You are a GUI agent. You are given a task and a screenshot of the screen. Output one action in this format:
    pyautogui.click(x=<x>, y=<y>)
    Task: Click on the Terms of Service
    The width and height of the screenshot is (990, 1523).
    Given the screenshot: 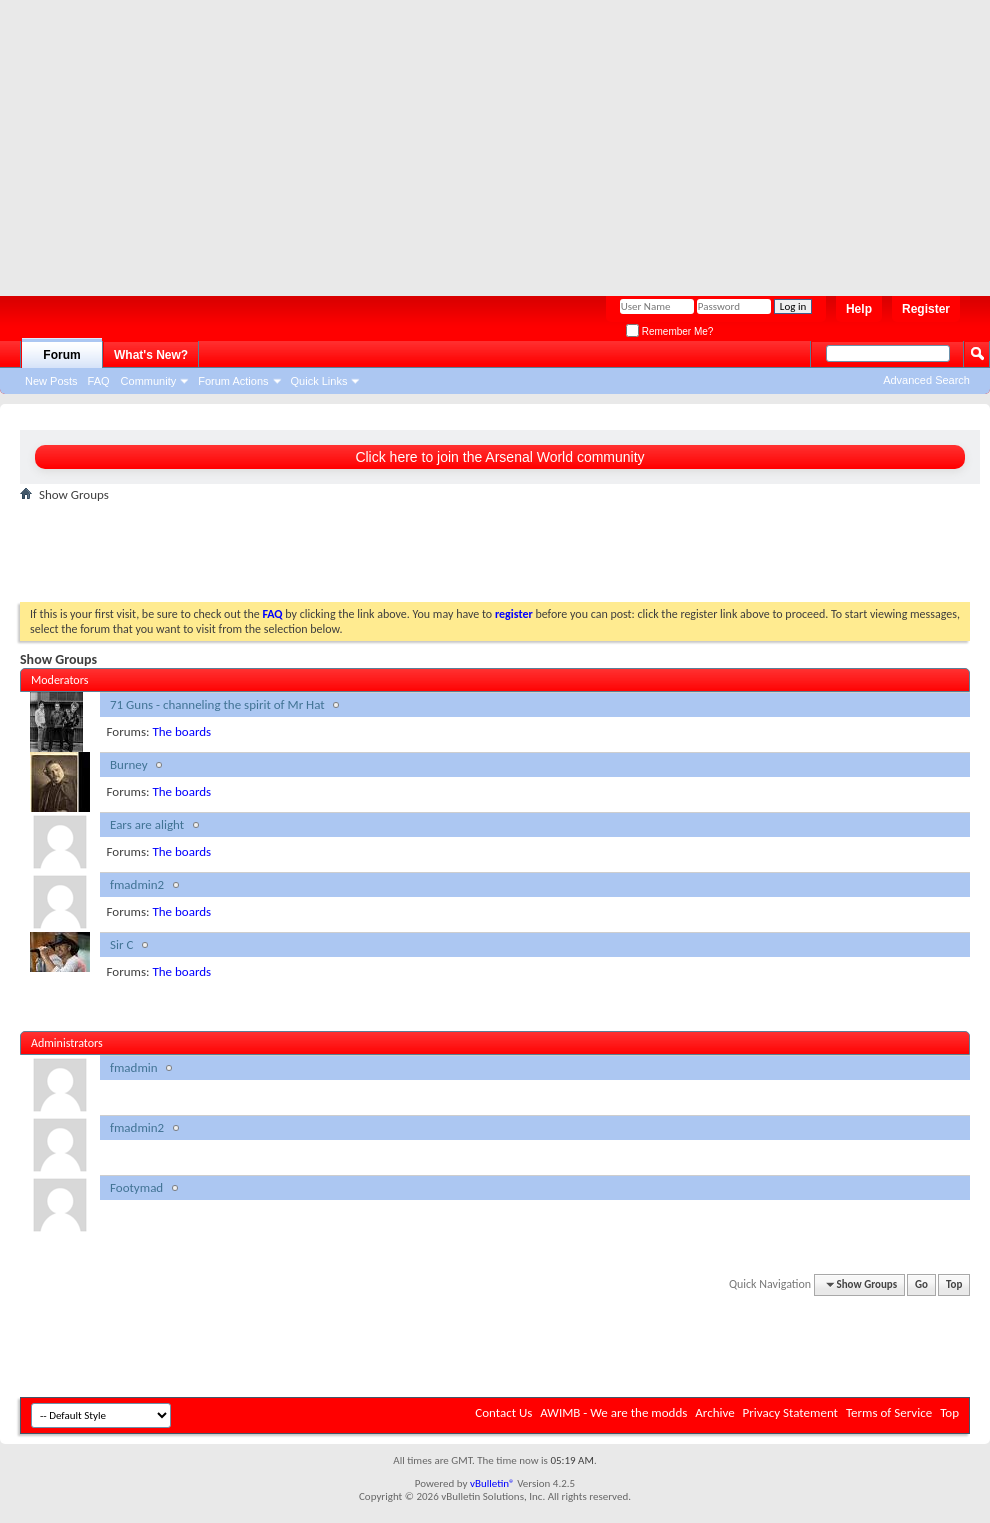 What is the action you would take?
    pyautogui.click(x=889, y=1412)
    